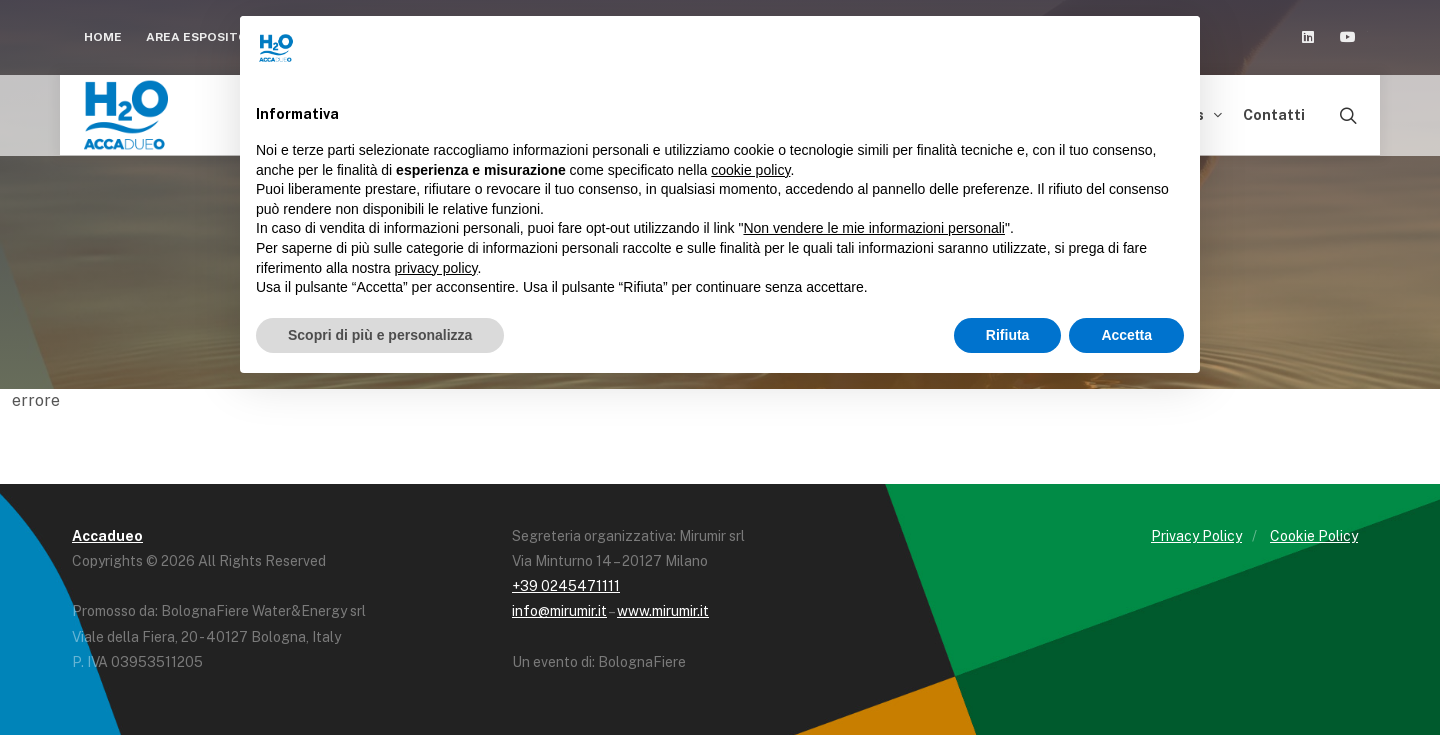 Image resolution: width=1440 pixels, height=735 pixels. Describe the element at coordinates (1126, 335) in the screenshot. I see `Accetta [button]` at that location.